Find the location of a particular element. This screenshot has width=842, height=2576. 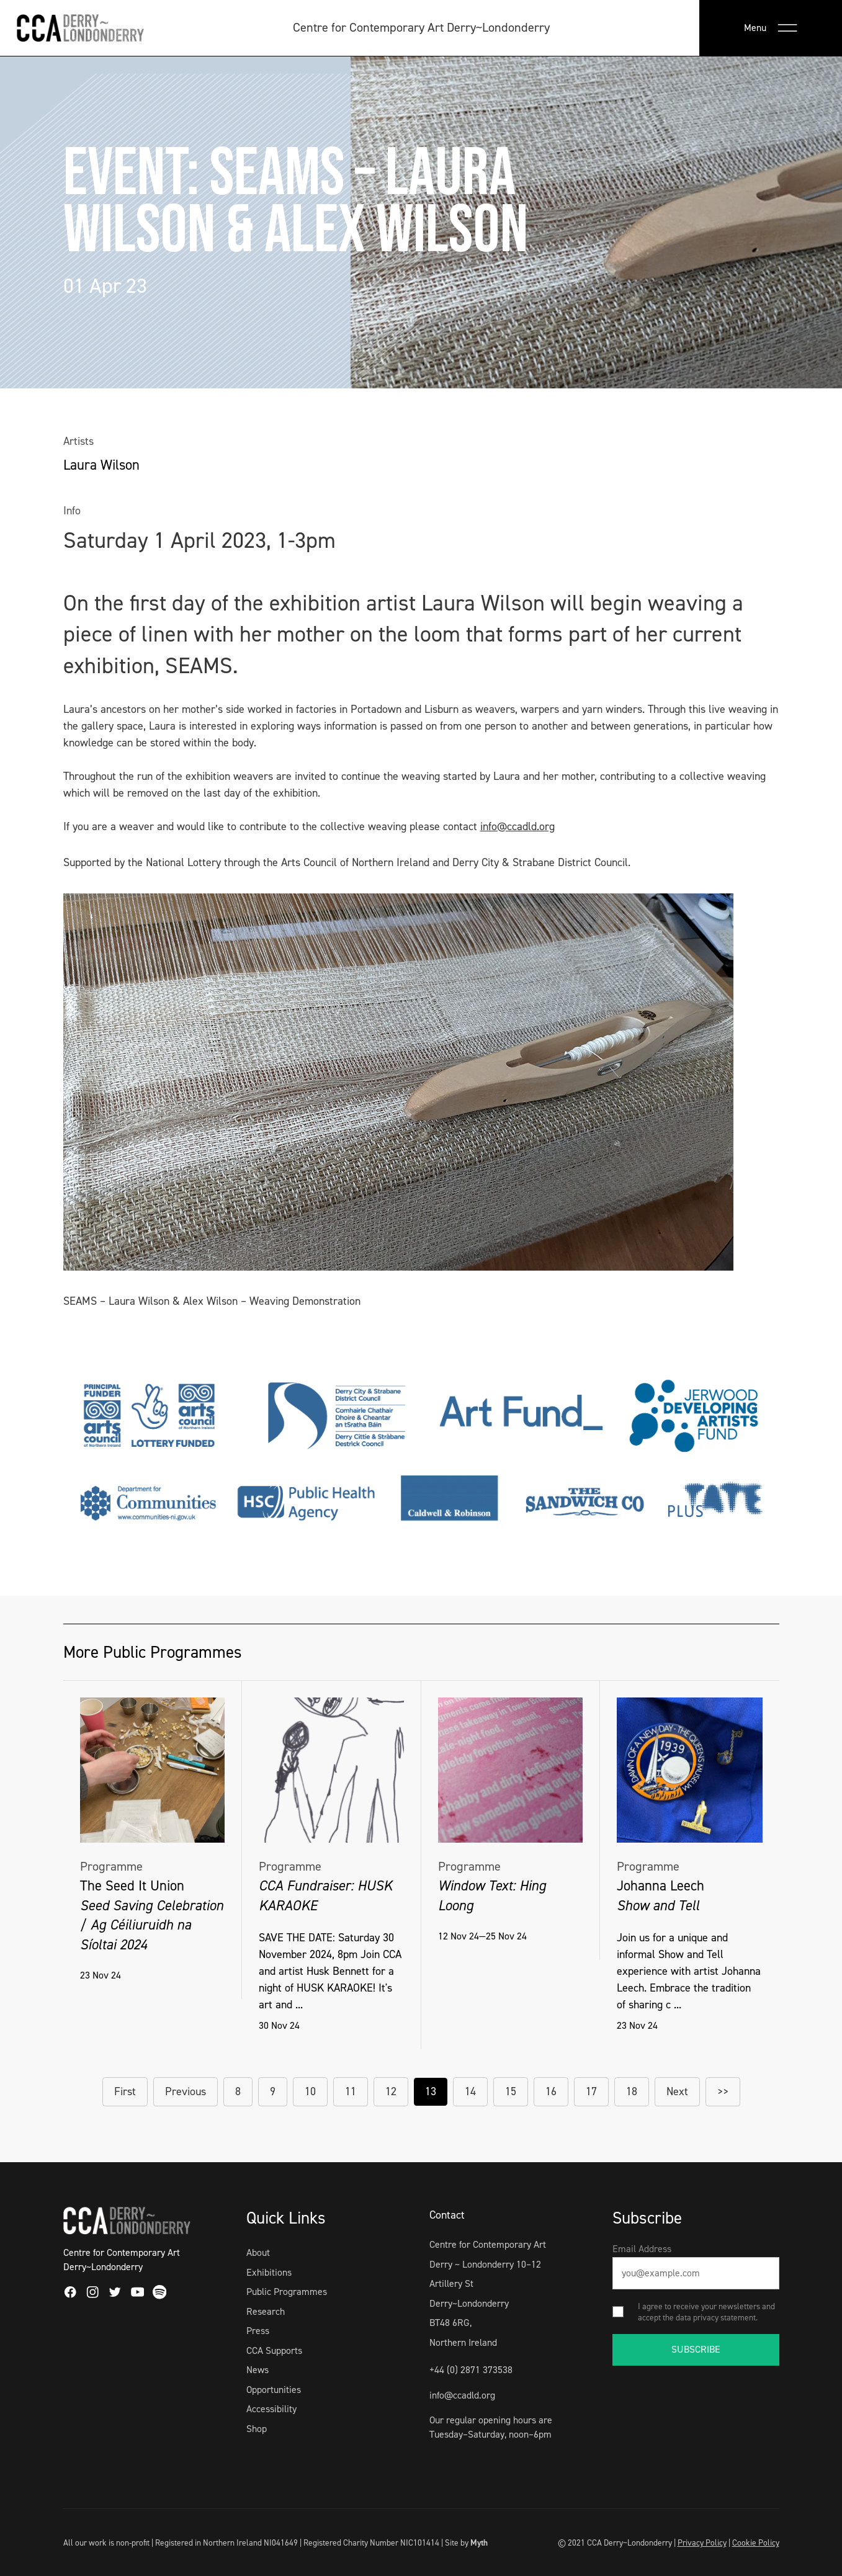

>> is located at coordinates (722, 2091).